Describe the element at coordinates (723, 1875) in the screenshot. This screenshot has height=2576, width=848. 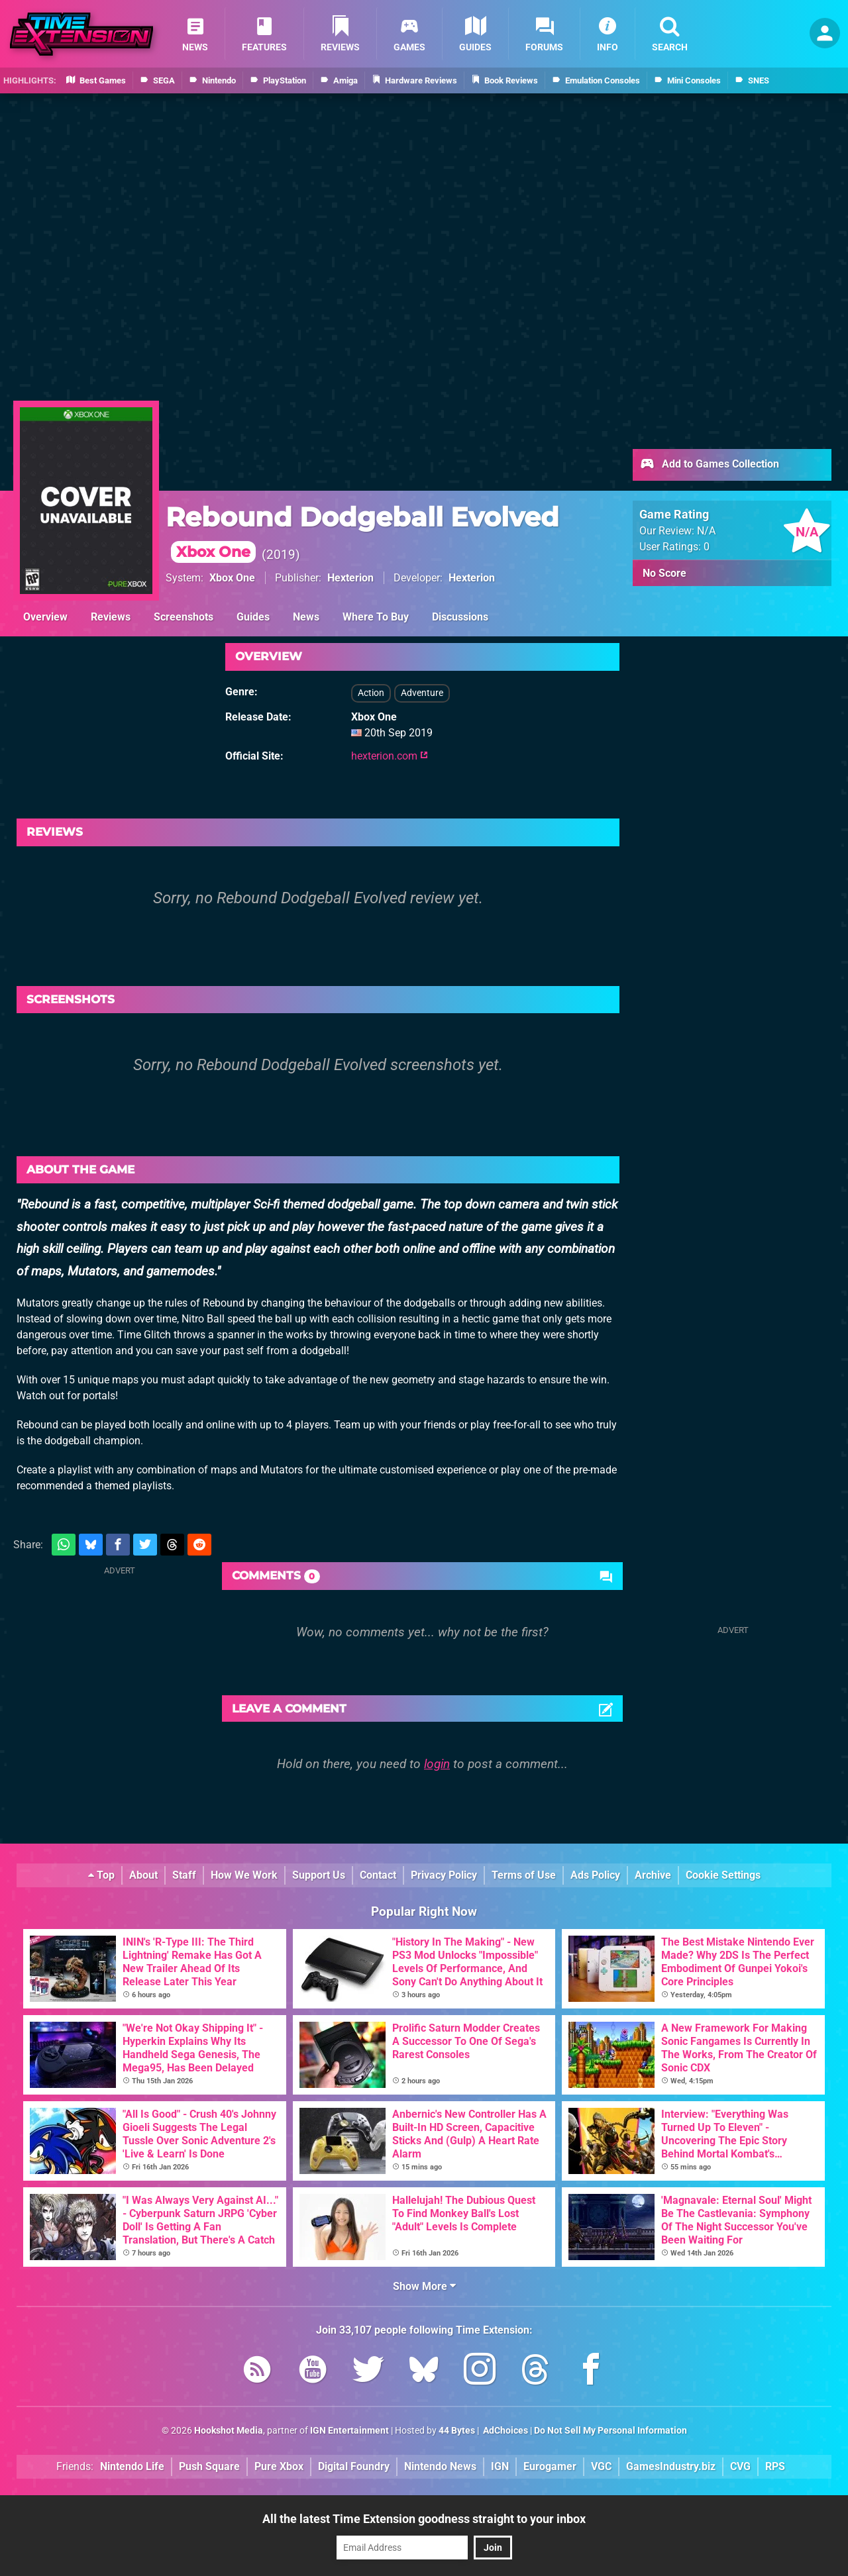
I see `Cookie Settings` at that location.